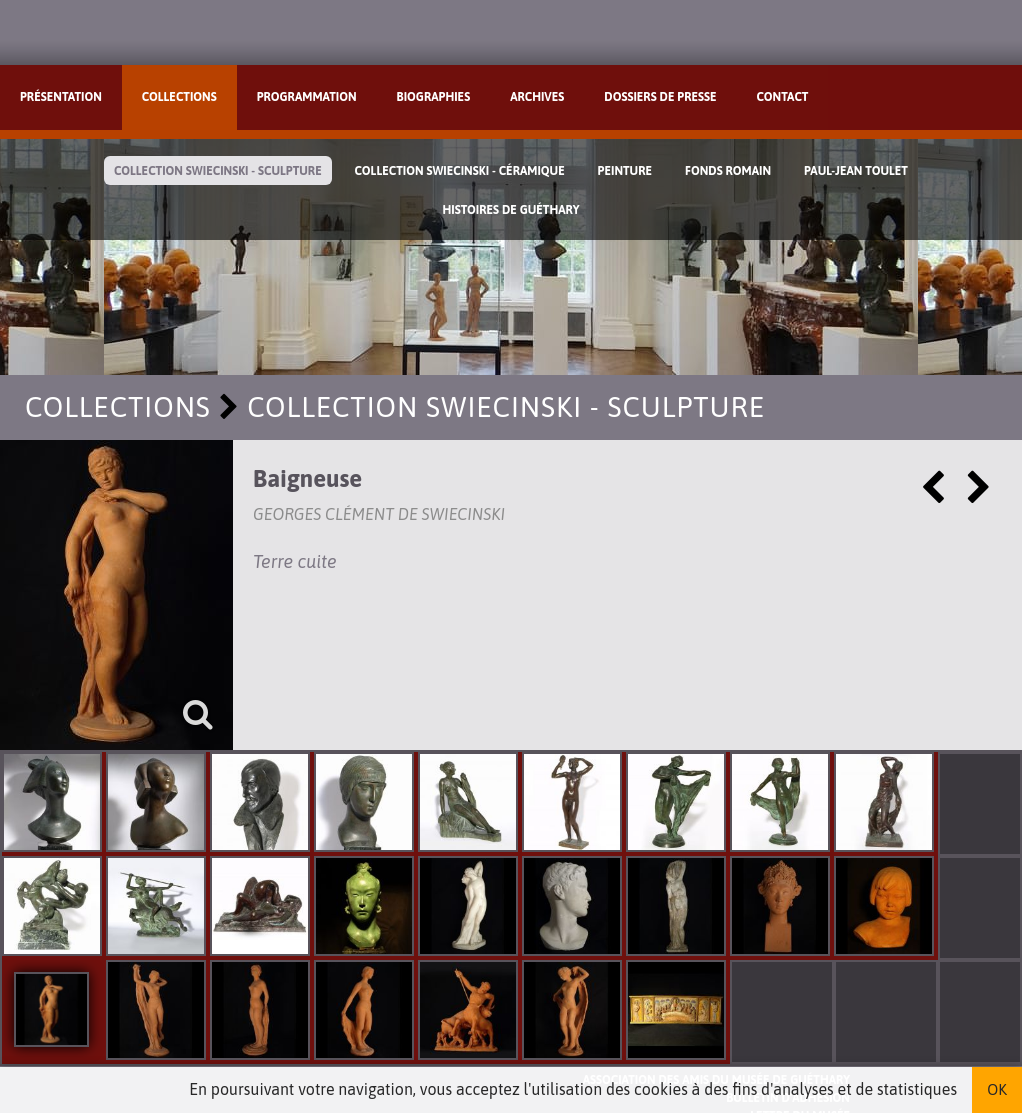 The height and width of the screenshot is (1113, 1022). Describe the element at coordinates (307, 97) in the screenshot. I see `Programmation` at that location.